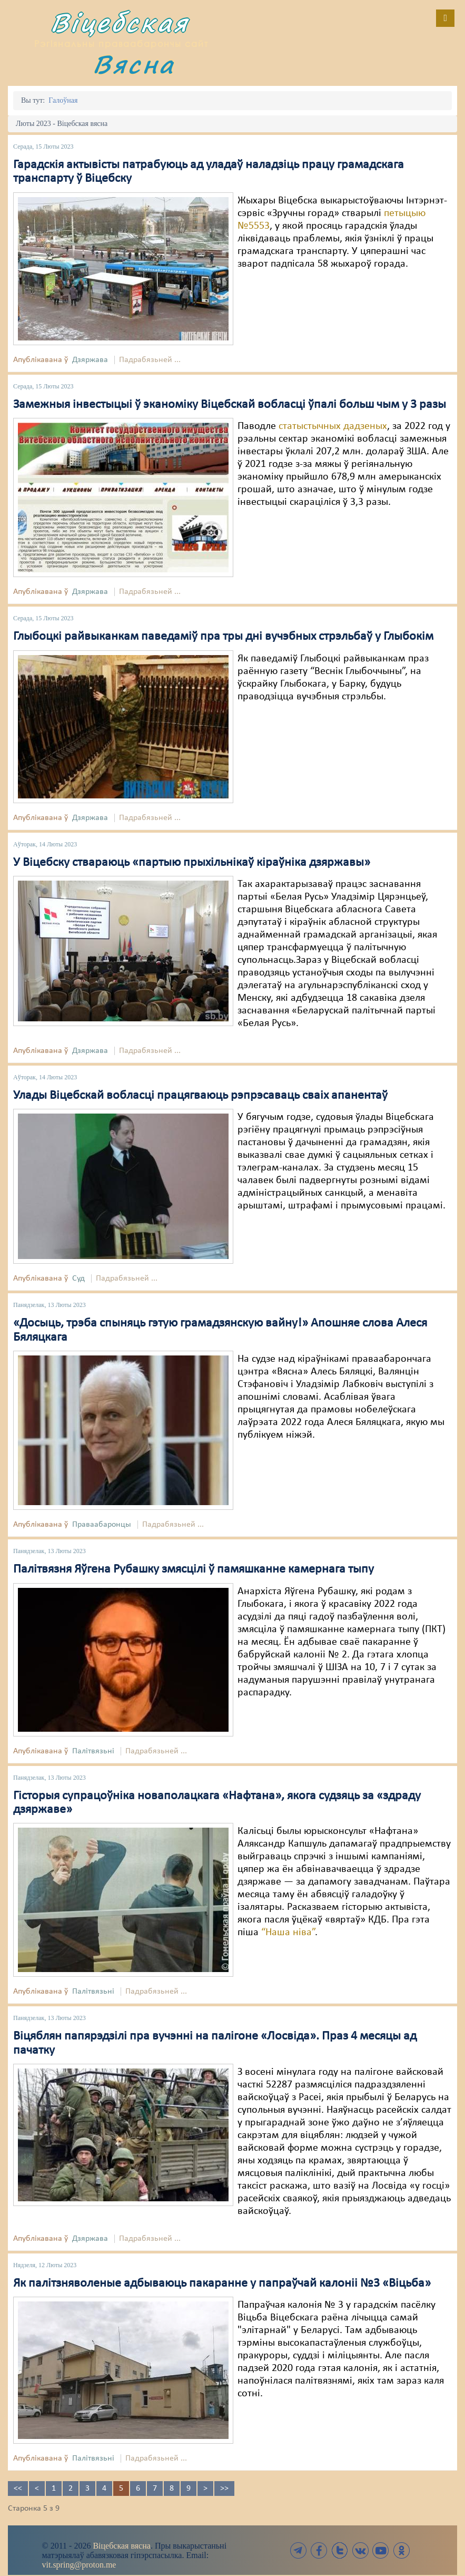 The image size is (465, 2576). I want to click on Палітвязня Яўгена Рубашку змясцілі ў памяшканне камернага тыпу, so click(193, 1569).